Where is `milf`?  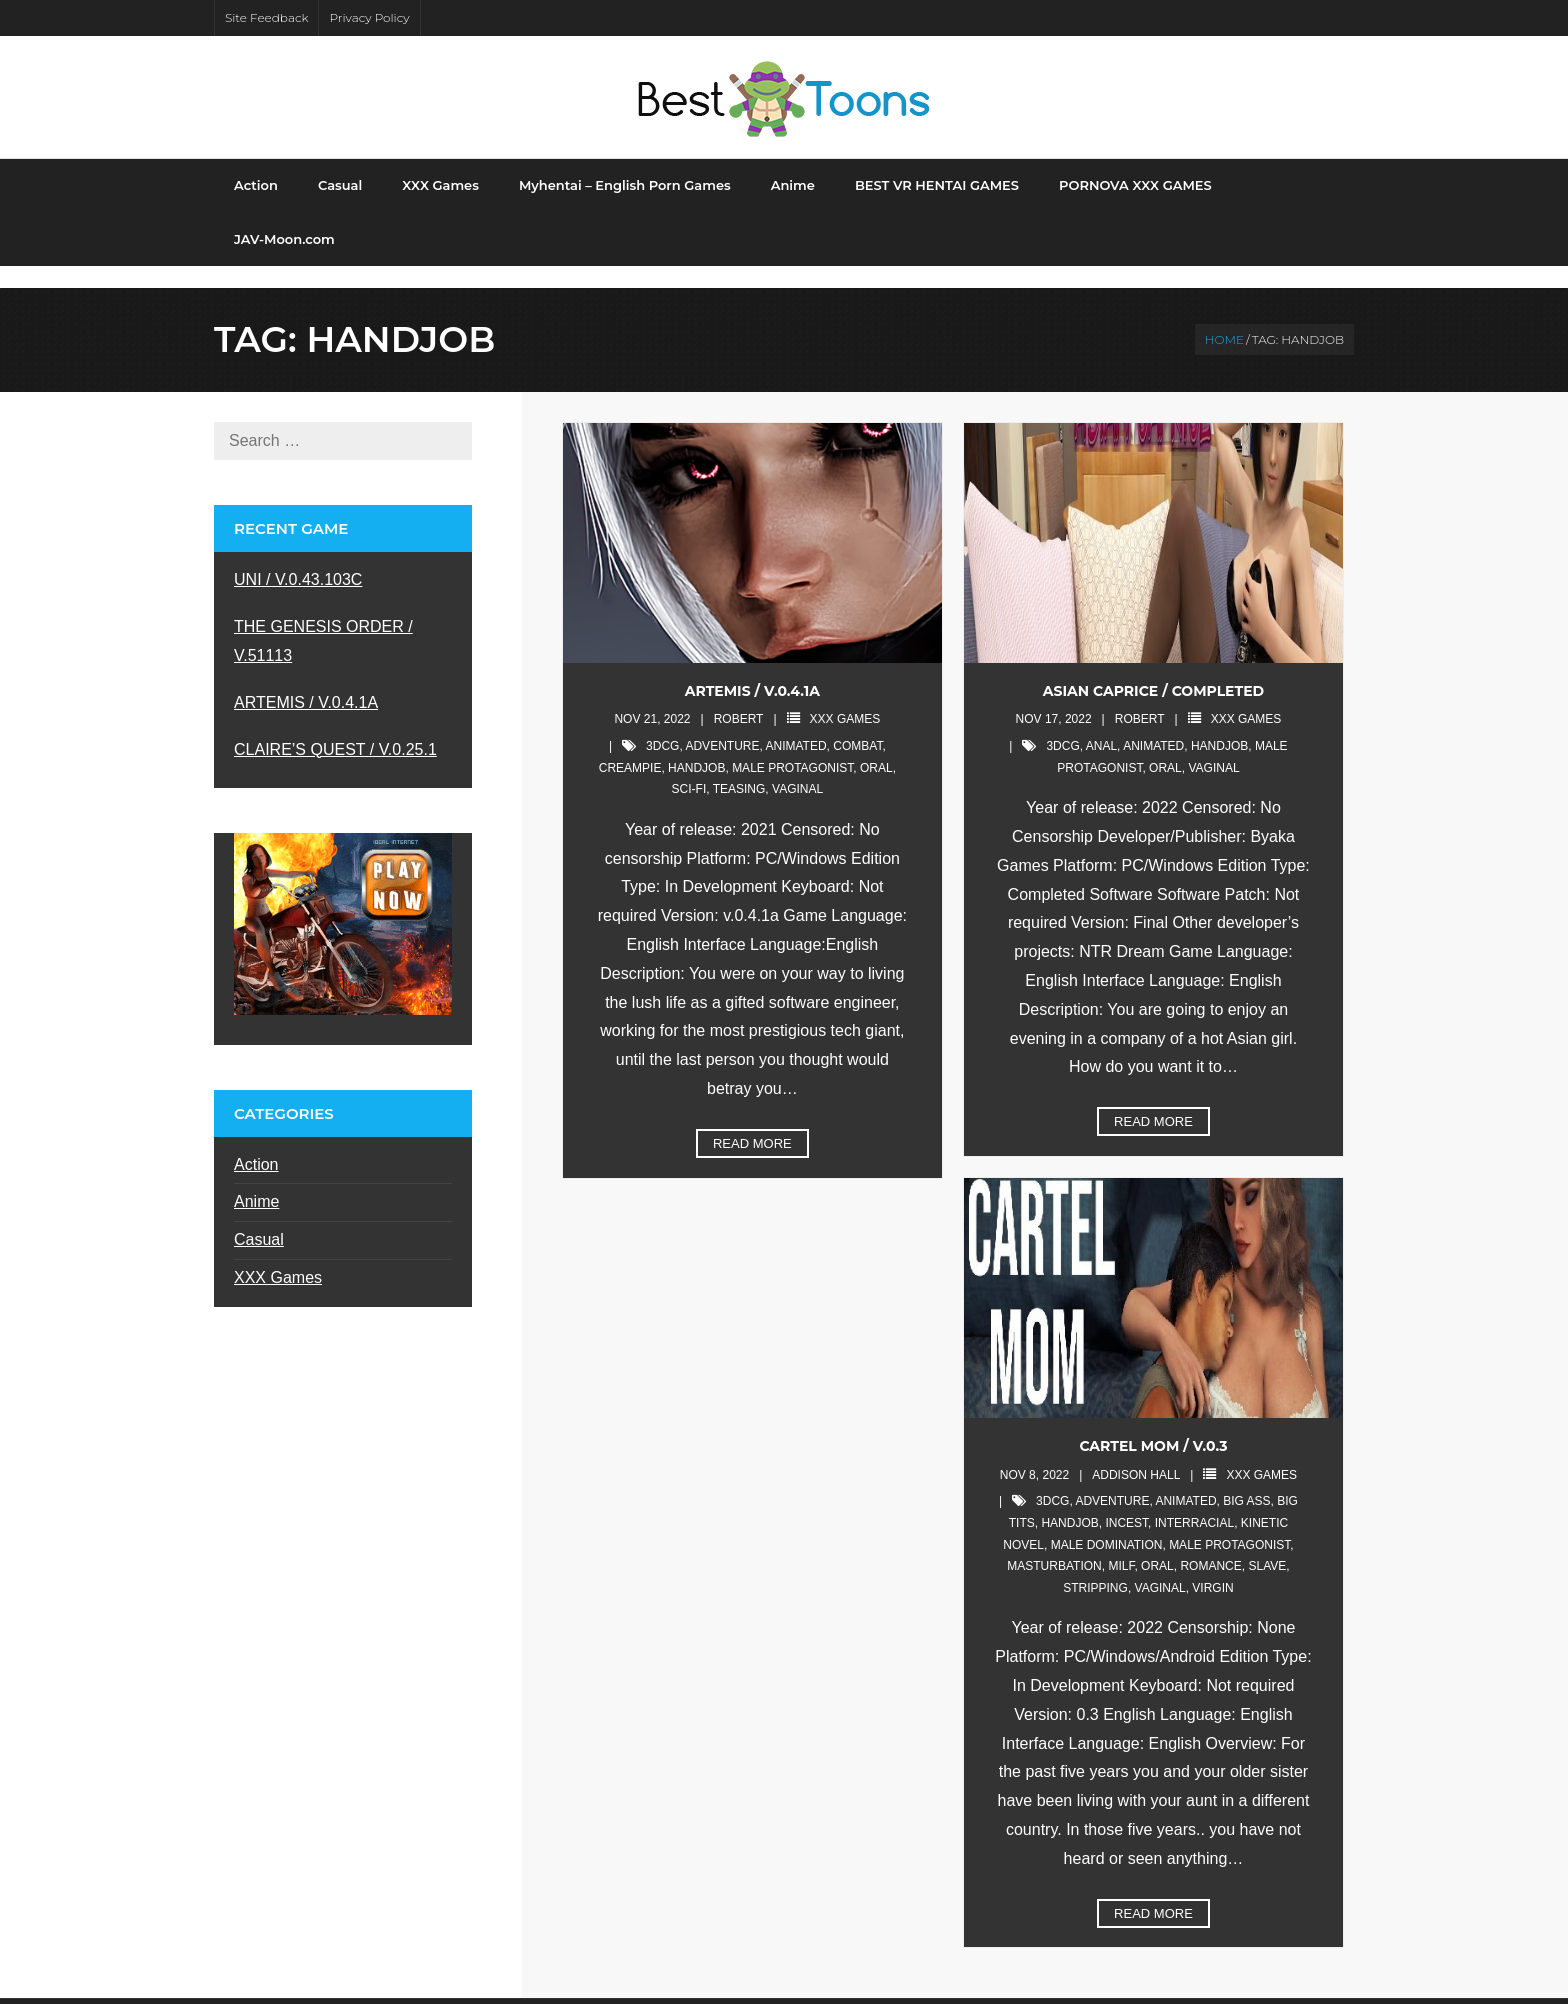 milf is located at coordinates (1121, 1545).